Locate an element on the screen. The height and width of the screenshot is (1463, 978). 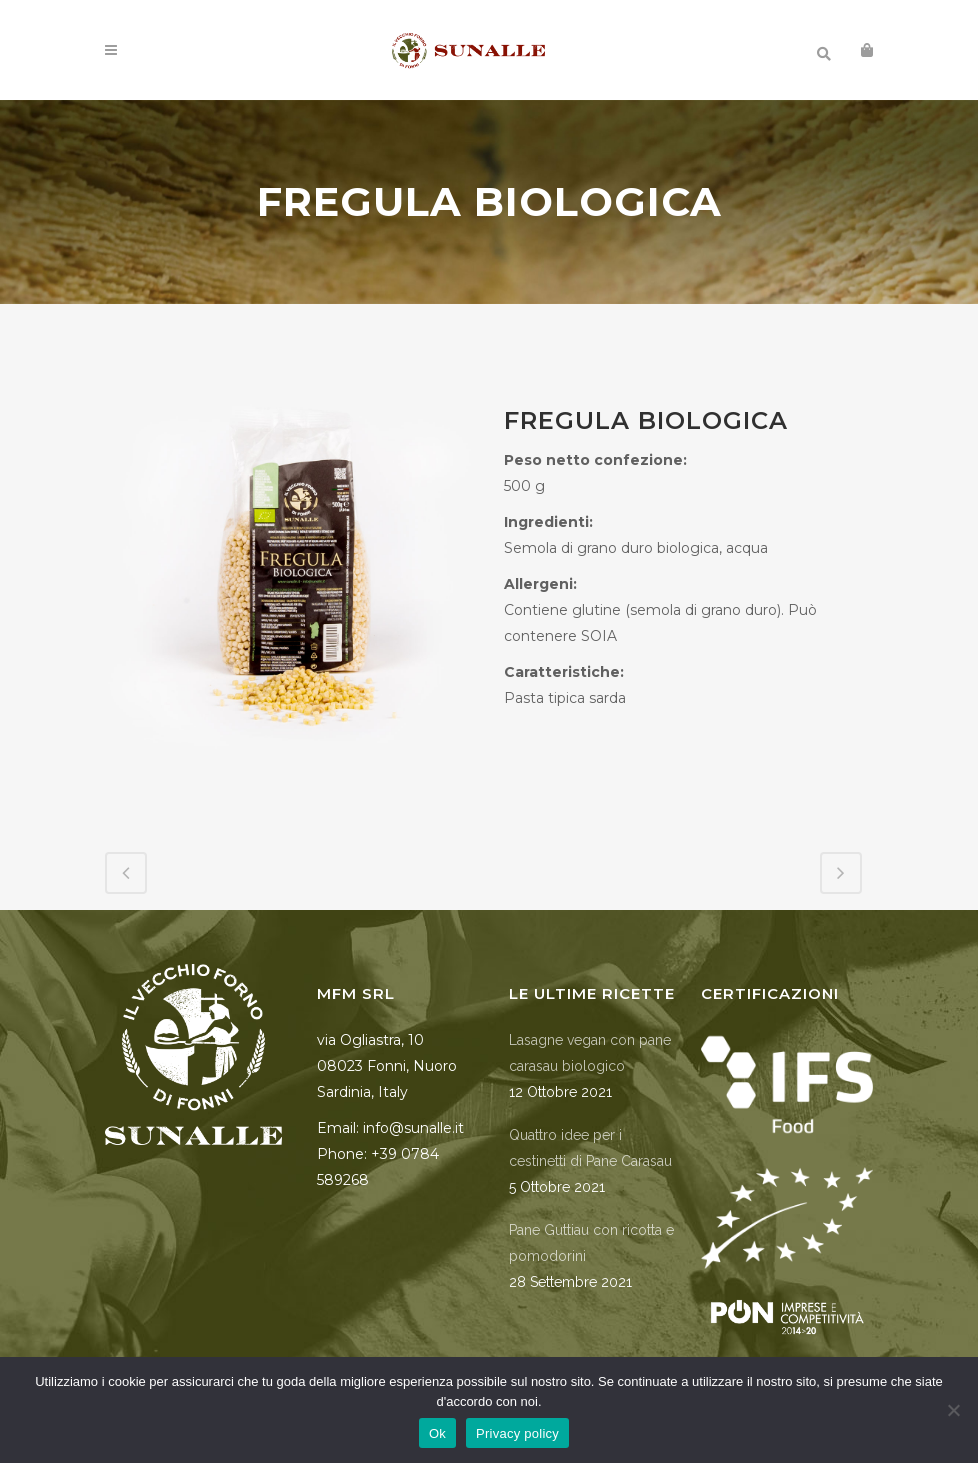
Lasagne vegan con pane carasau biologico is located at coordinates (590, 1053).